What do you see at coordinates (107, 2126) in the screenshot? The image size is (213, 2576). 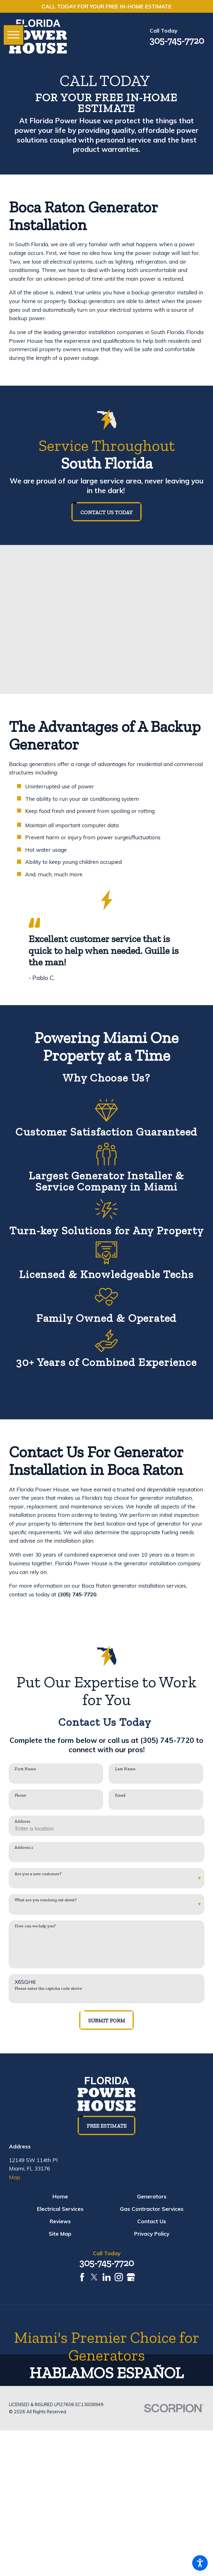 I see `Free Estimate` at bounding box center [107, 2126].